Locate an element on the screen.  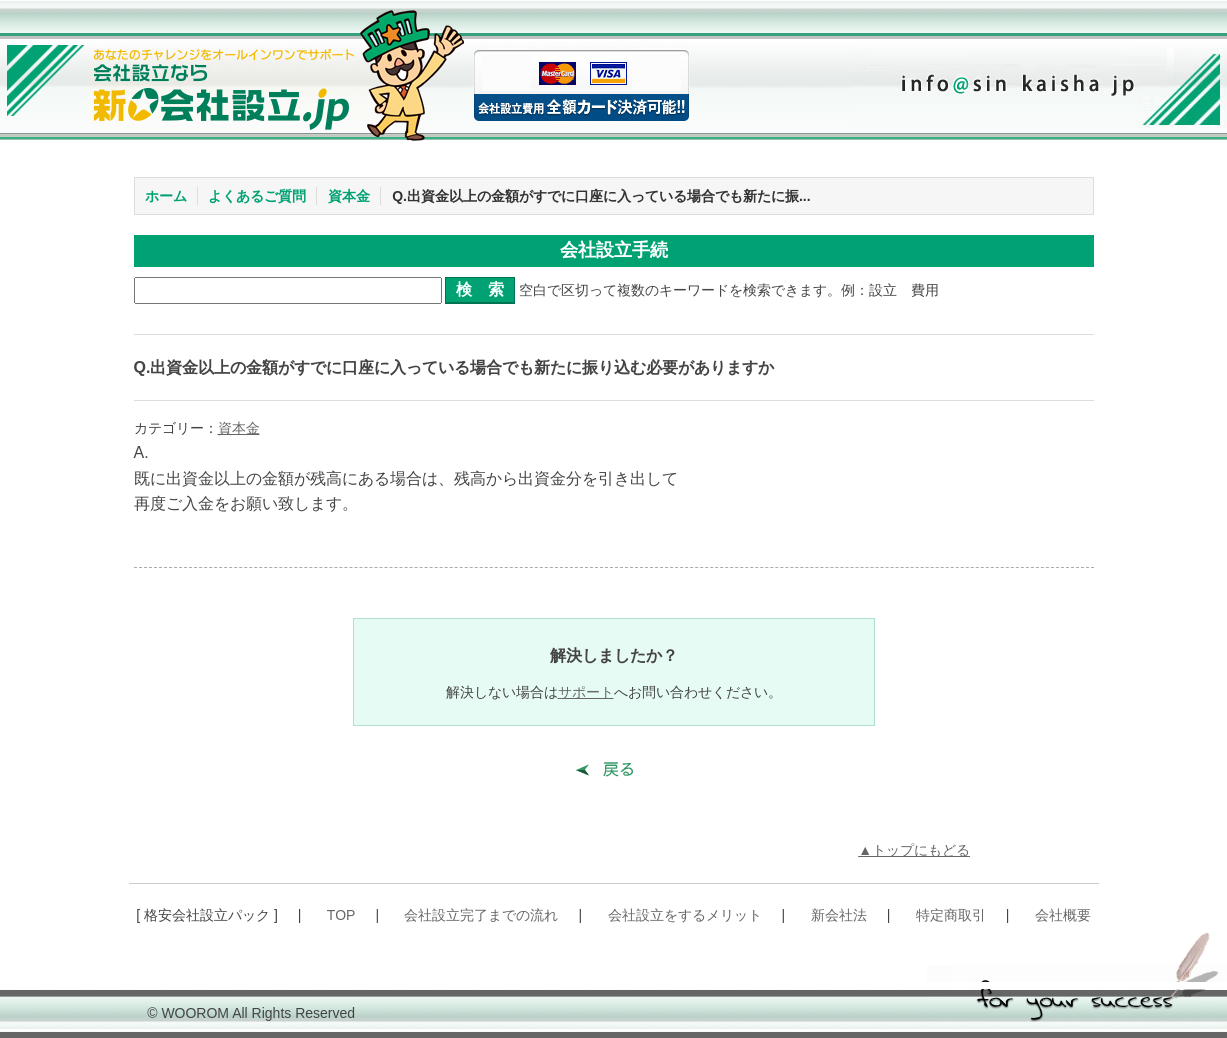
資本金 is located at coordinates (349, 196).